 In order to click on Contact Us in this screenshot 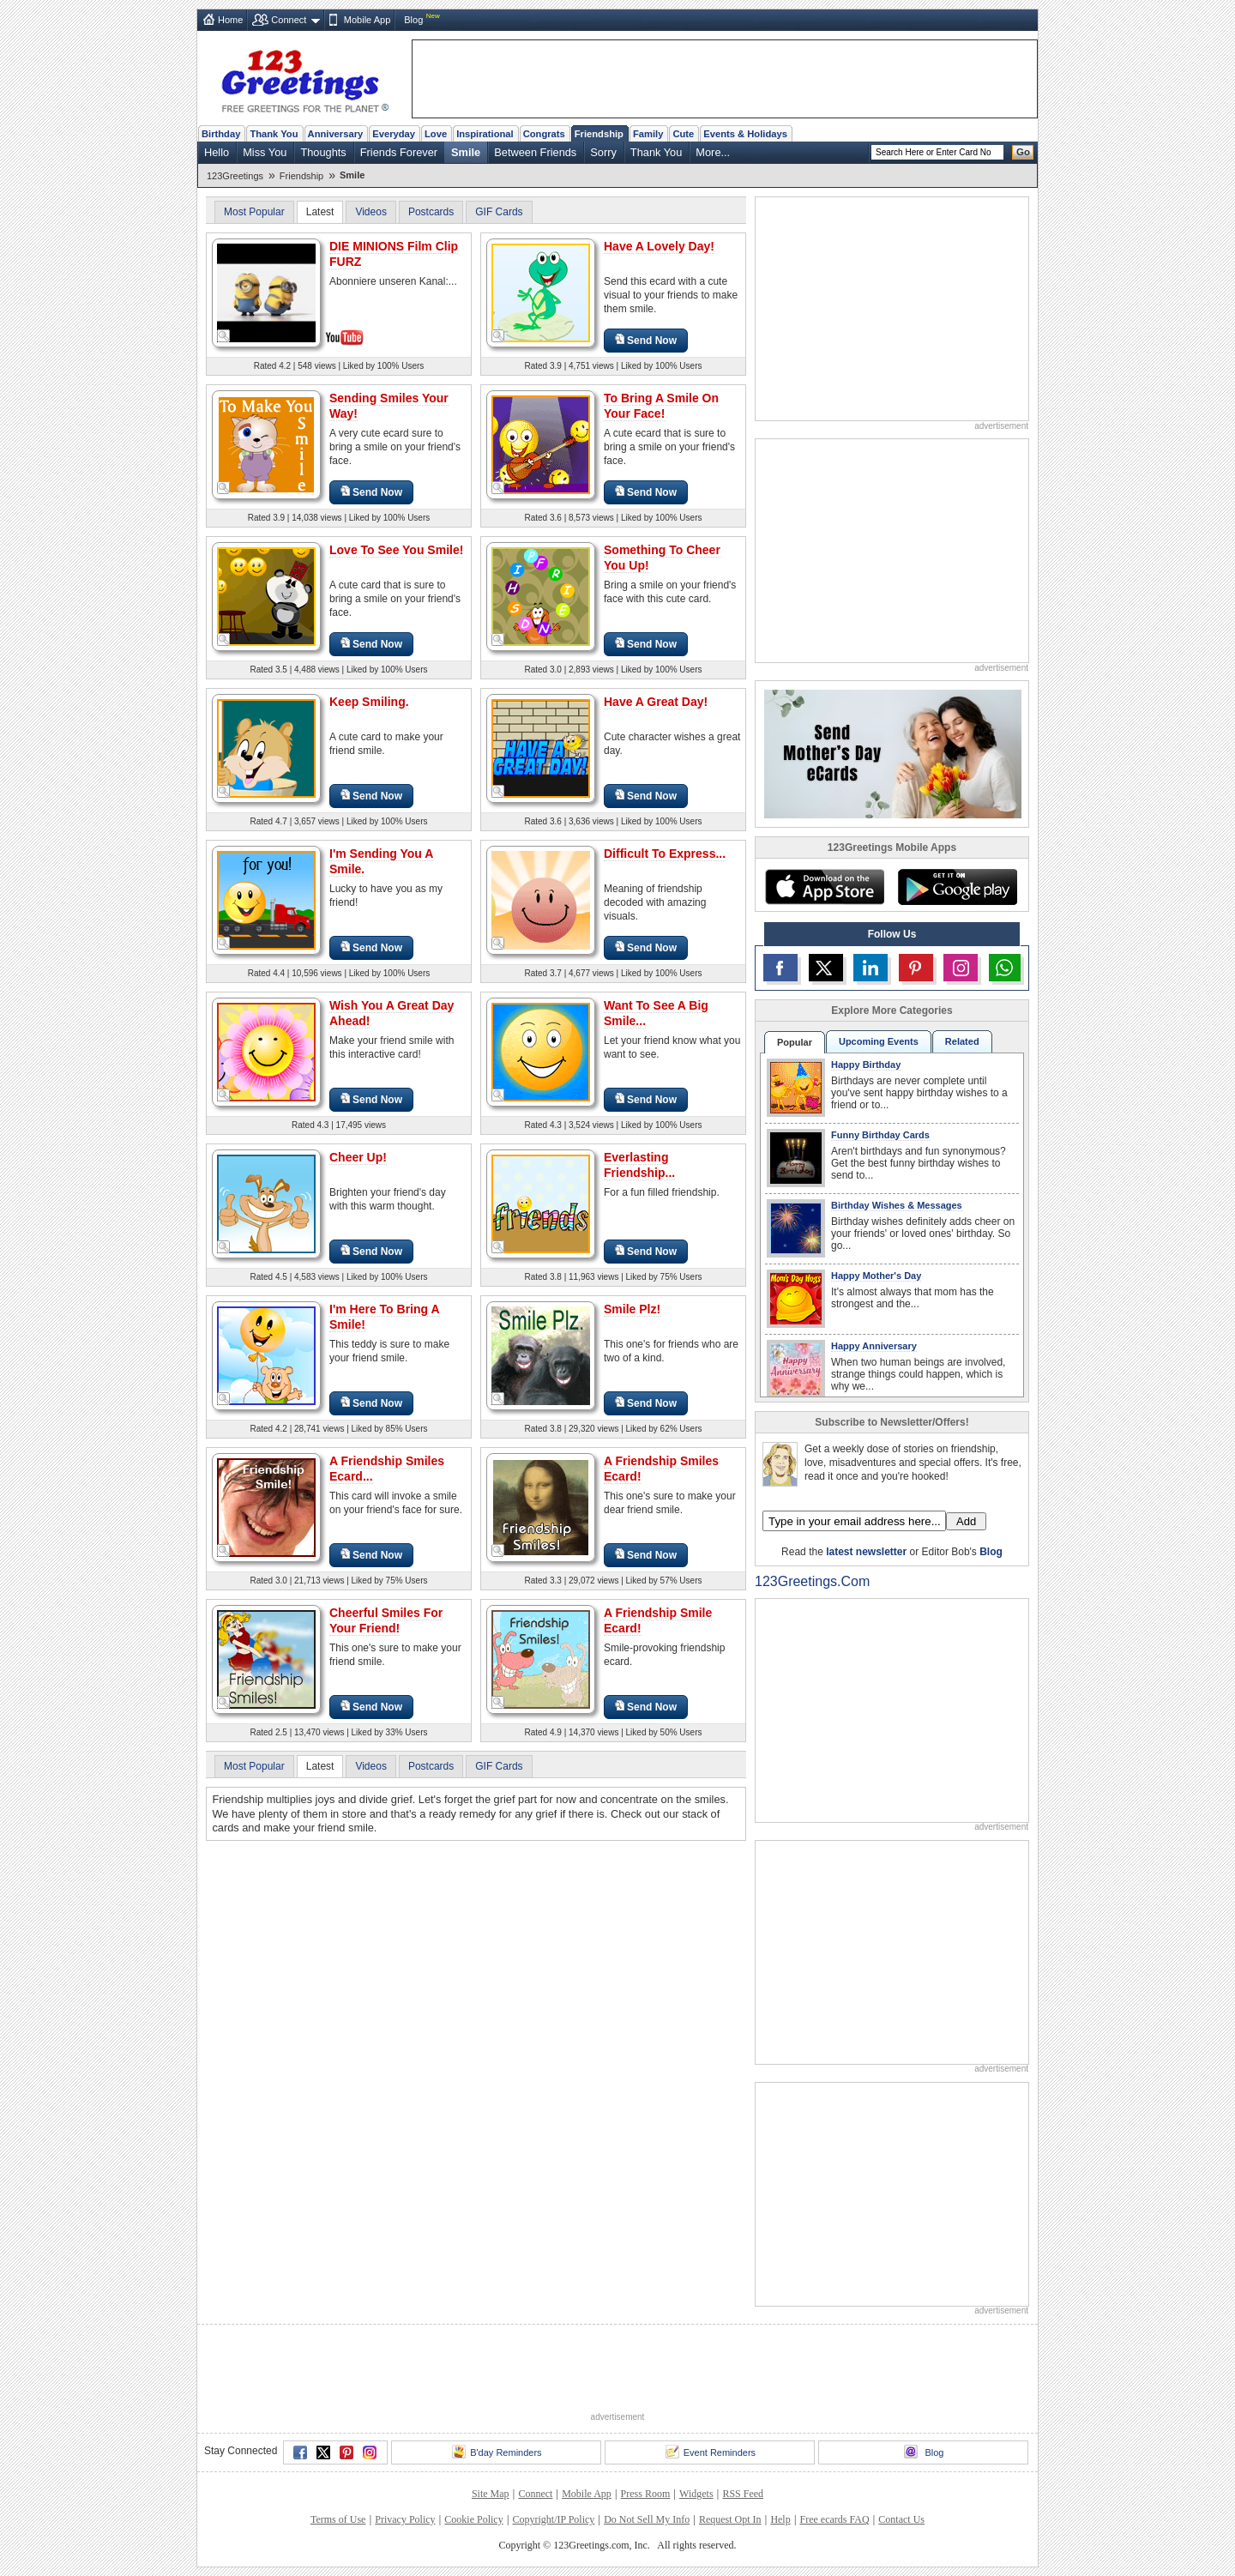, I will do `click(901, 2519)`.